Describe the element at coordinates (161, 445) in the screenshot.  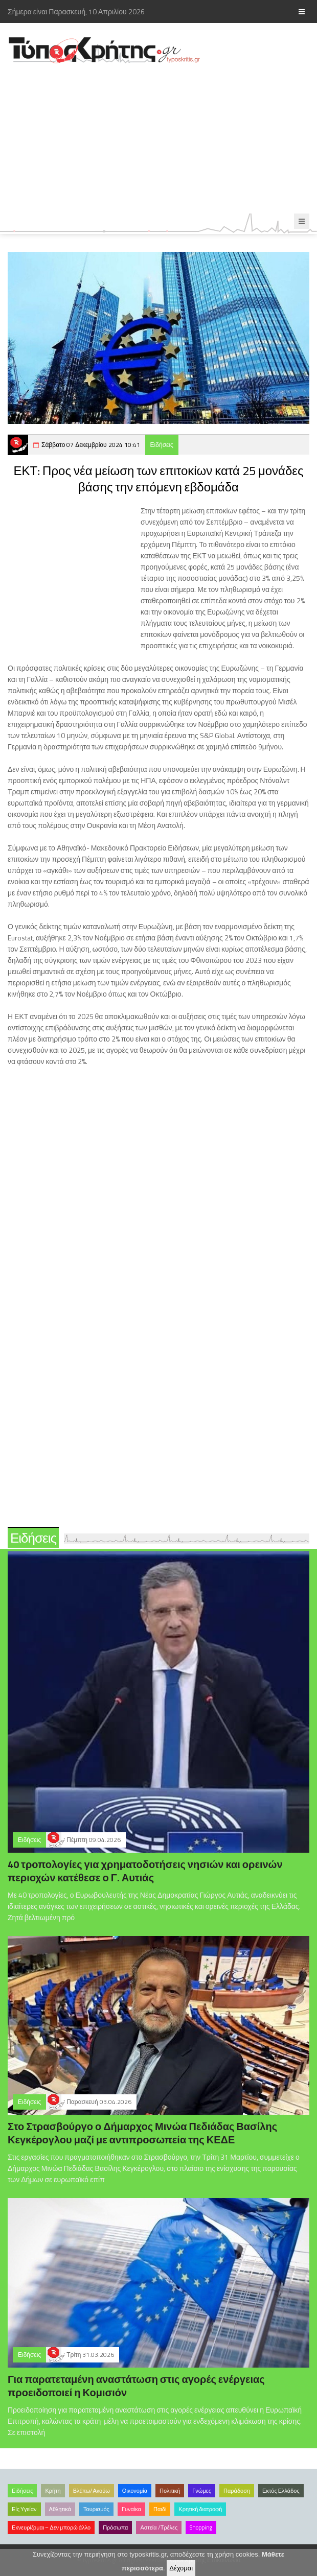
I see `Ειδήσεις` at that location.